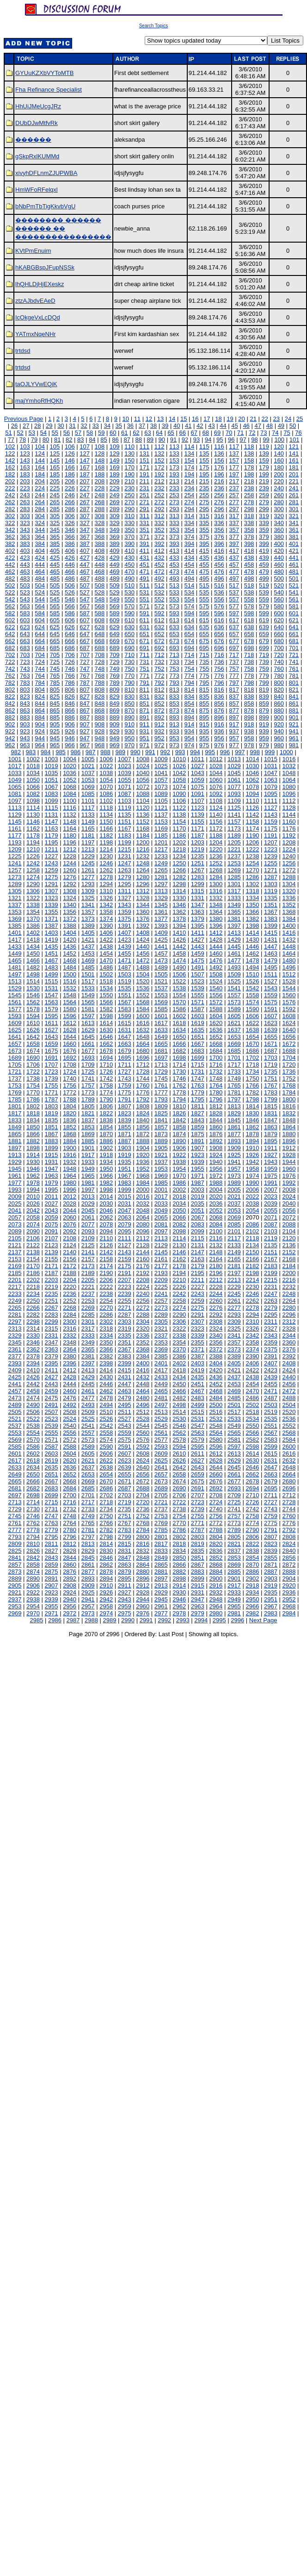 The image size is (307, 2576). I want to click on 807, so click(85, 689).